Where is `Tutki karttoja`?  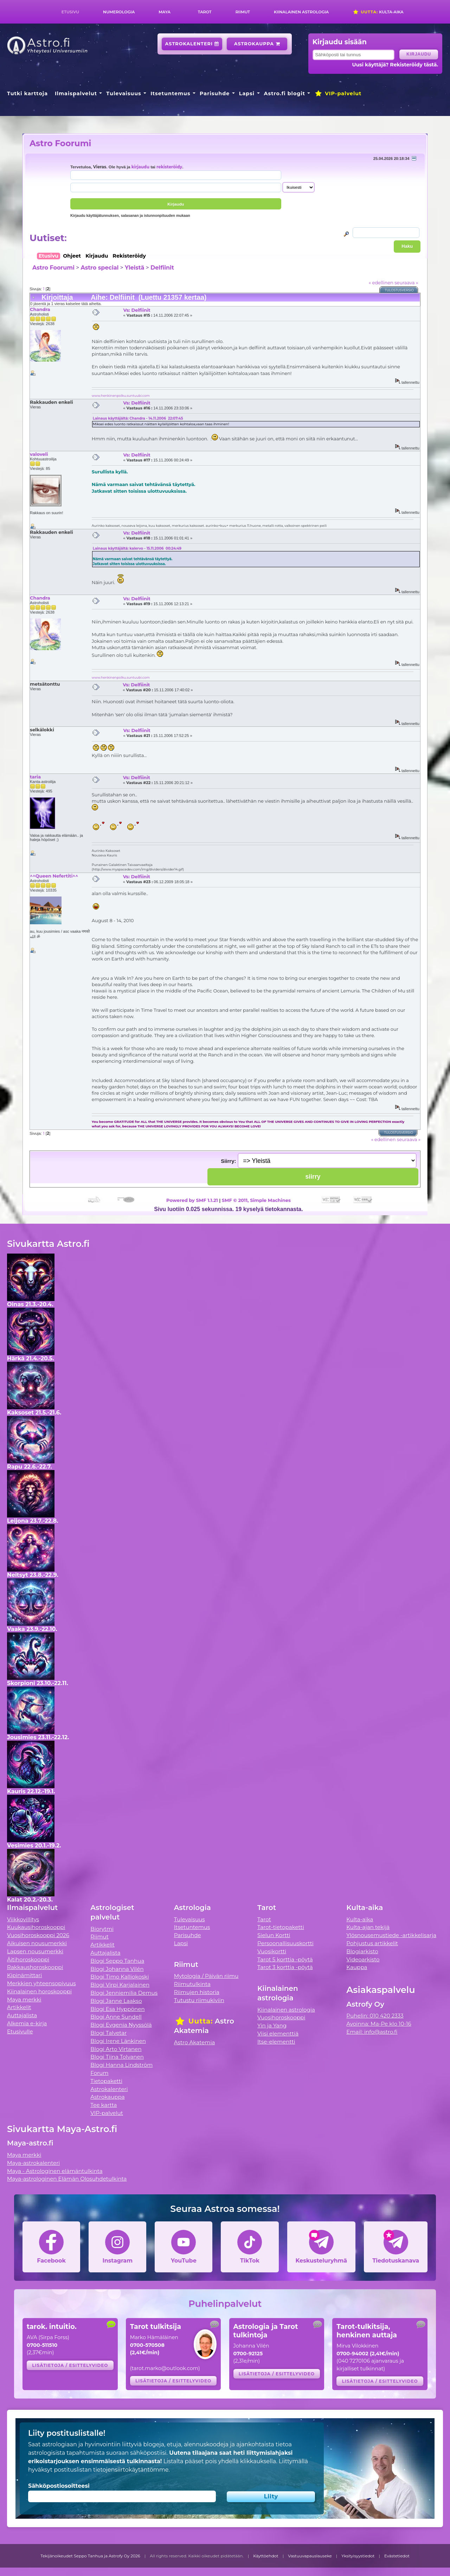
Tutki karttoja is located at coordinates (27, 93).